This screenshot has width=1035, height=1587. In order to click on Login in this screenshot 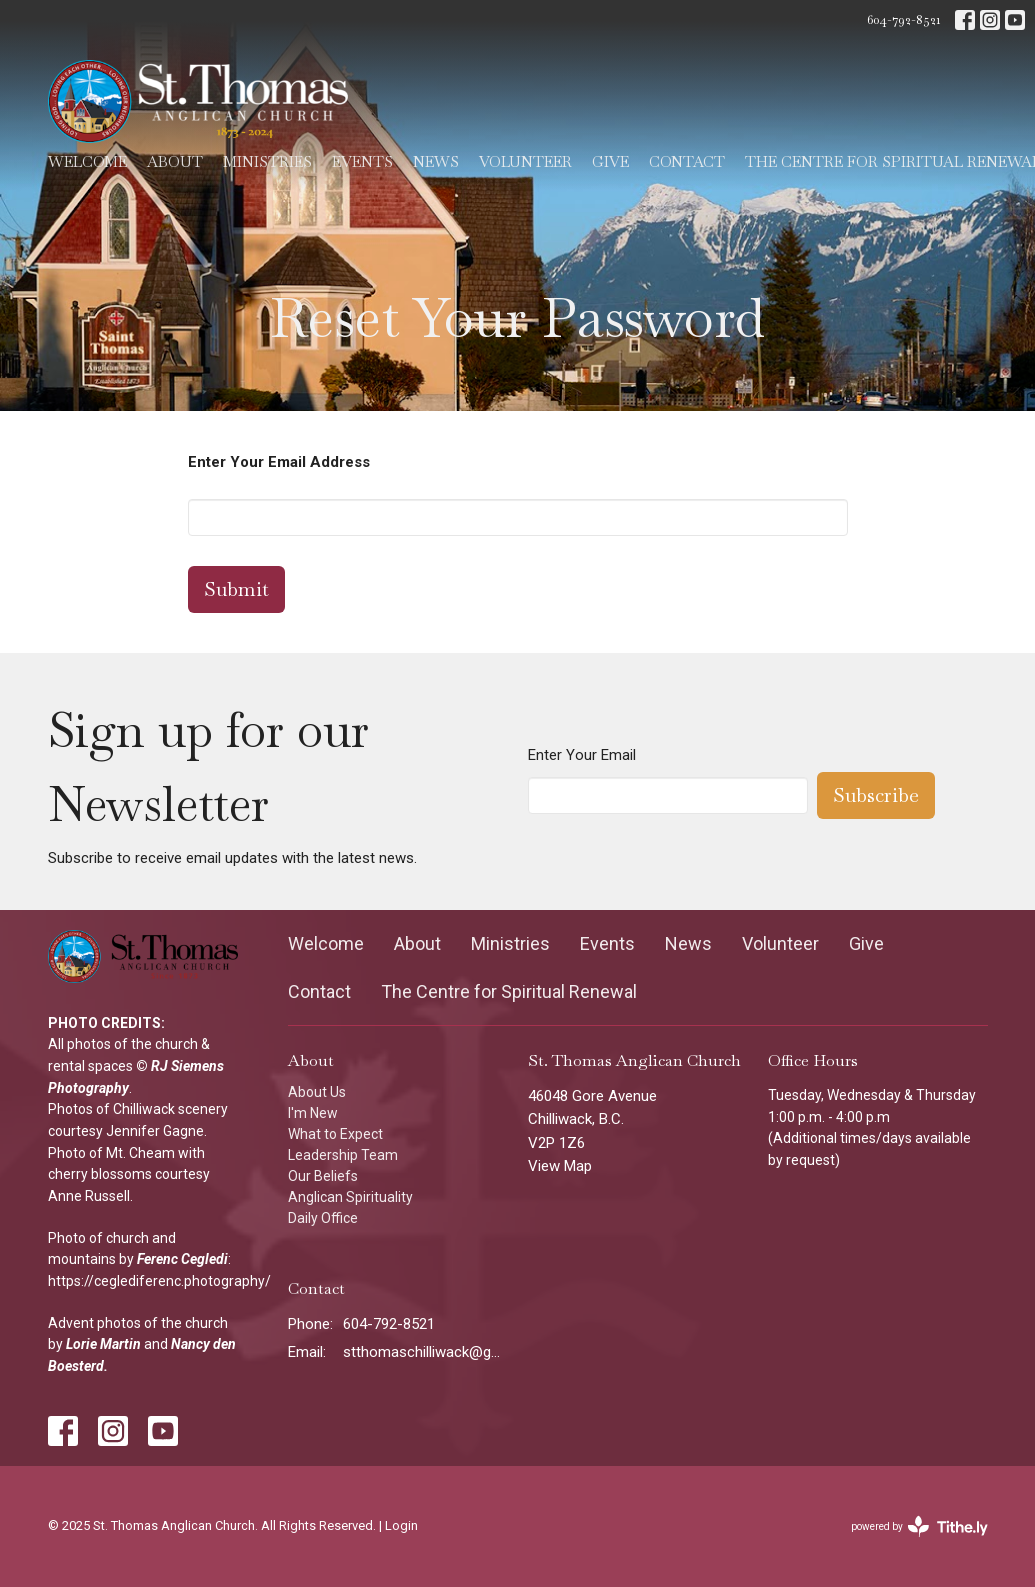, I will do `click(401, 1525)`.